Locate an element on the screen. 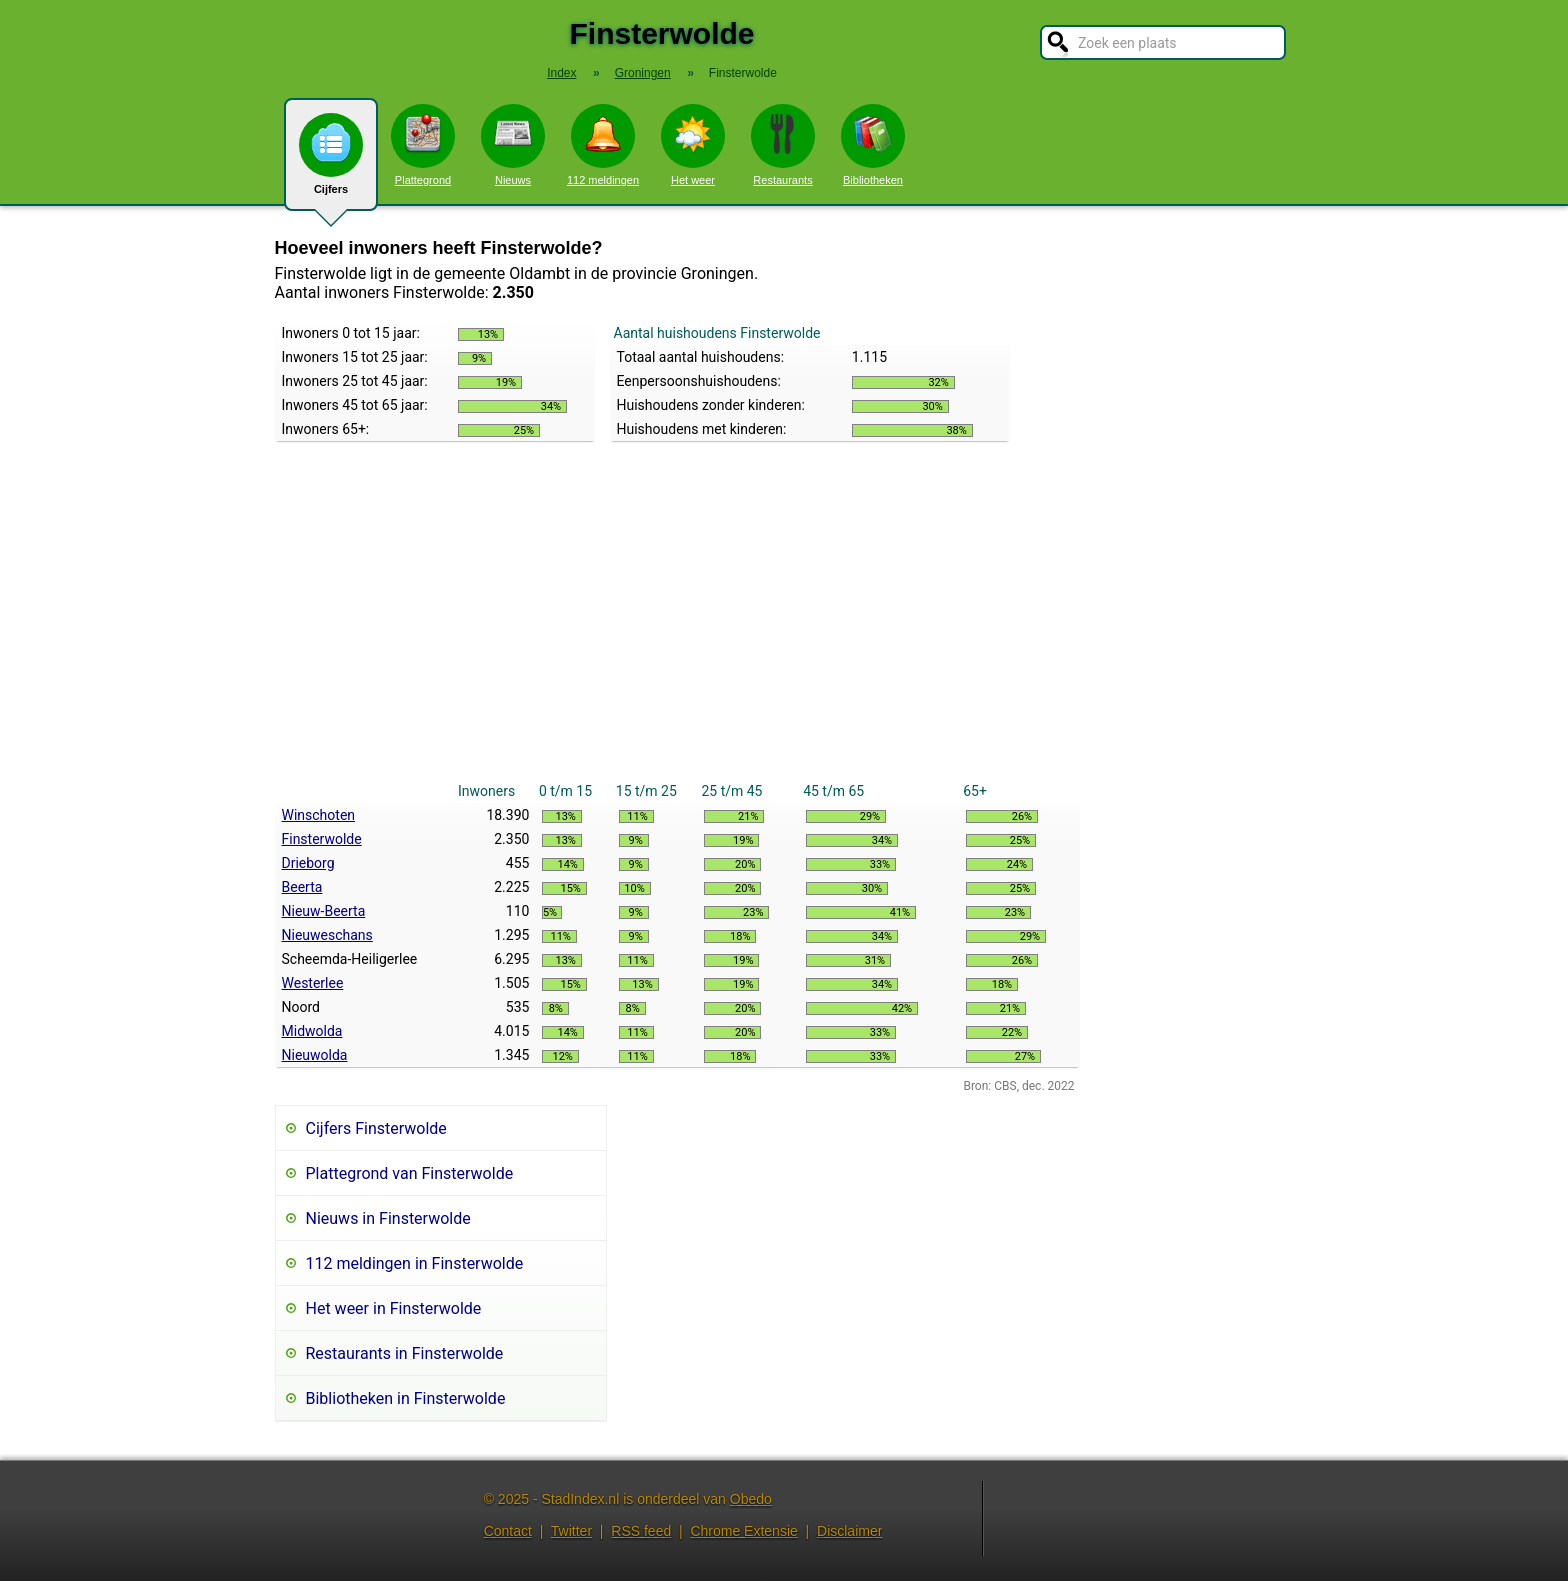 This screenshot has width=1568, height=1581. Midwolda is located at coordinates (312, 1031).